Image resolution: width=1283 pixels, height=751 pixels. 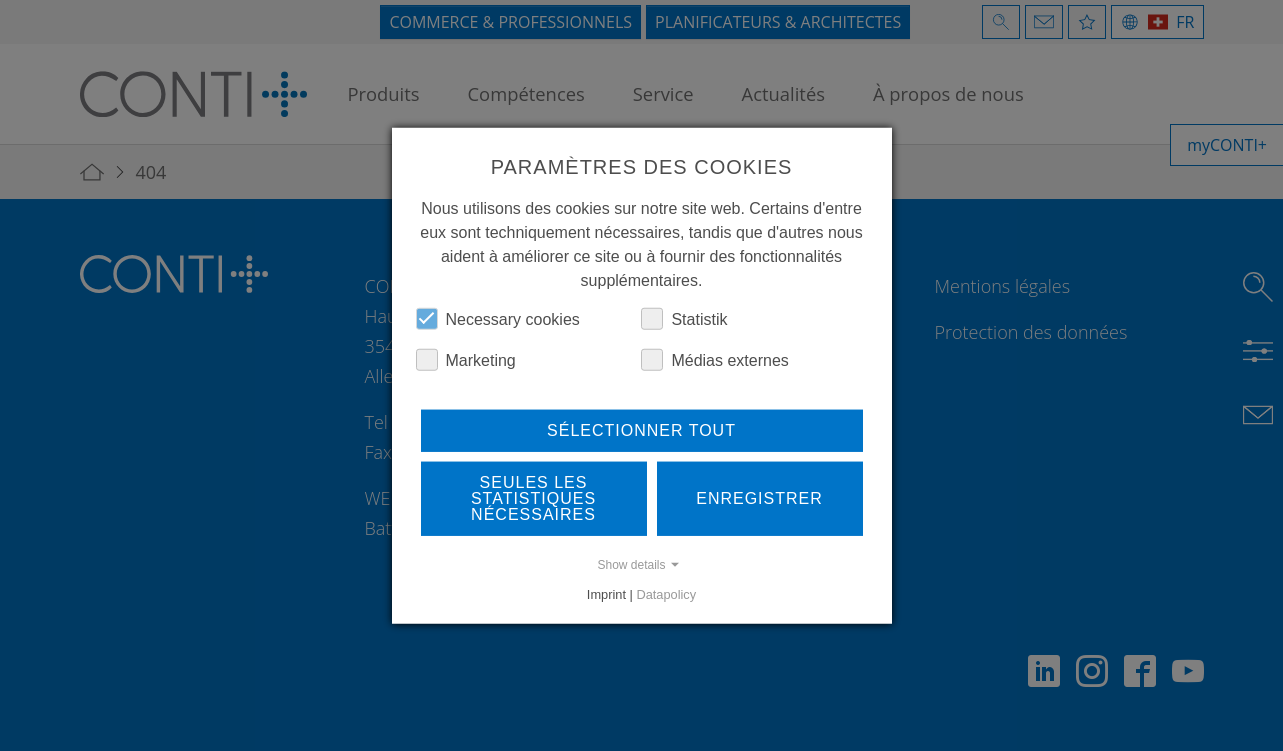 What do you see at coordinates (498, 318) in the screenshot?
I see `Necessary cookies` at bounding box center [498, 318].